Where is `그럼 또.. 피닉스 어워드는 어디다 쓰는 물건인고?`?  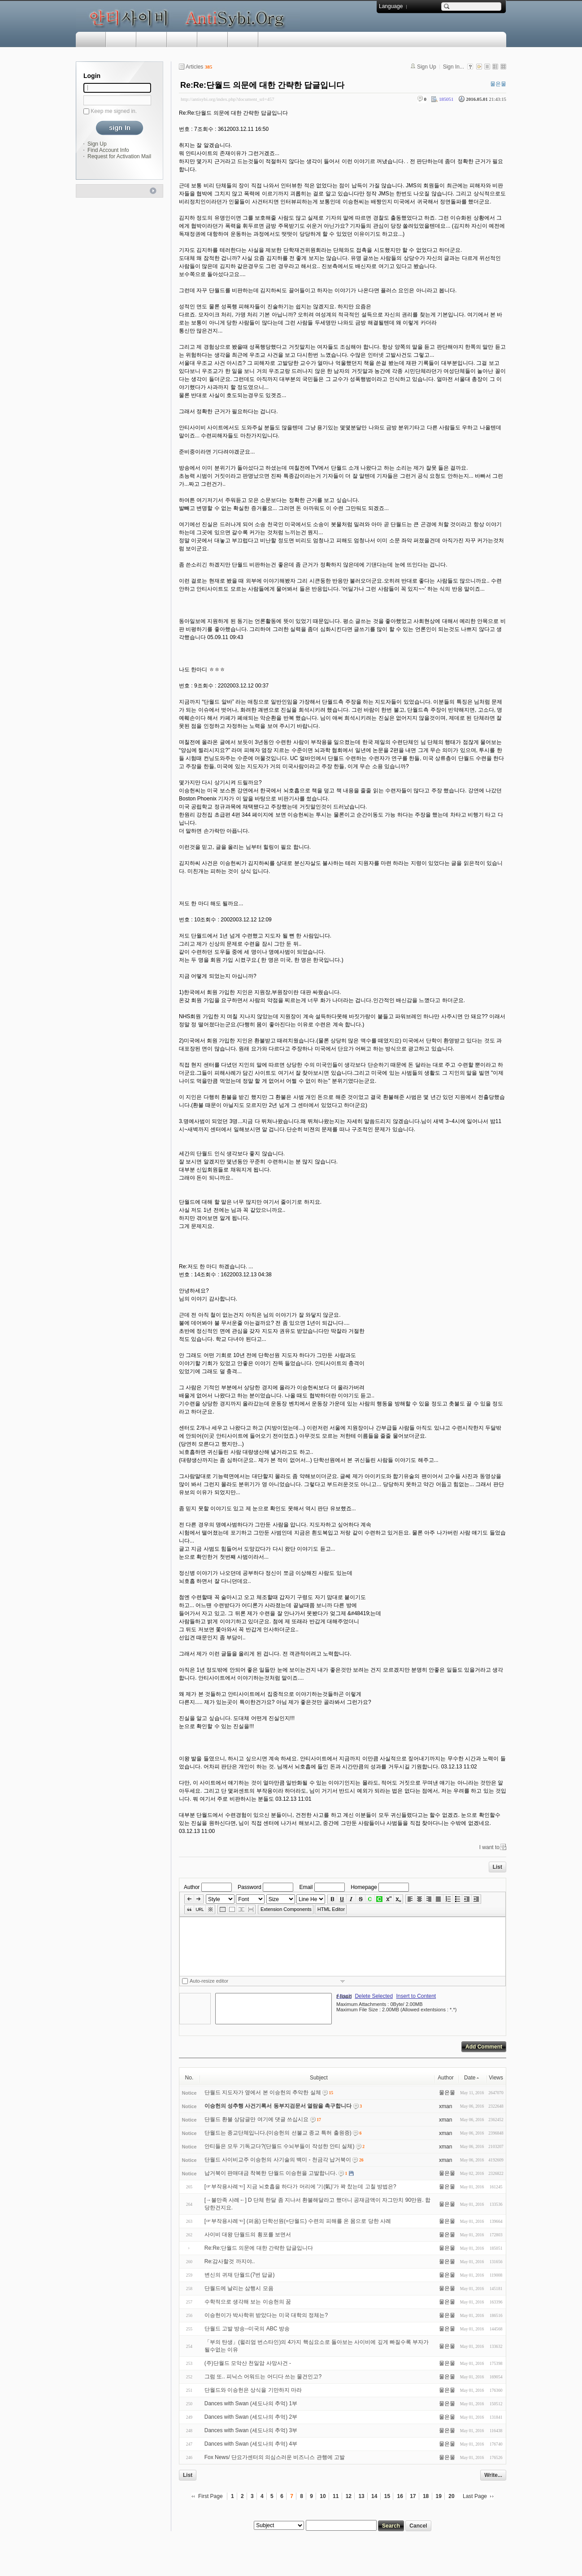
그럼 또.. 피닉스 어워드는 어디다 쓰는 물건인고? is located at coordinates (262, 2376).